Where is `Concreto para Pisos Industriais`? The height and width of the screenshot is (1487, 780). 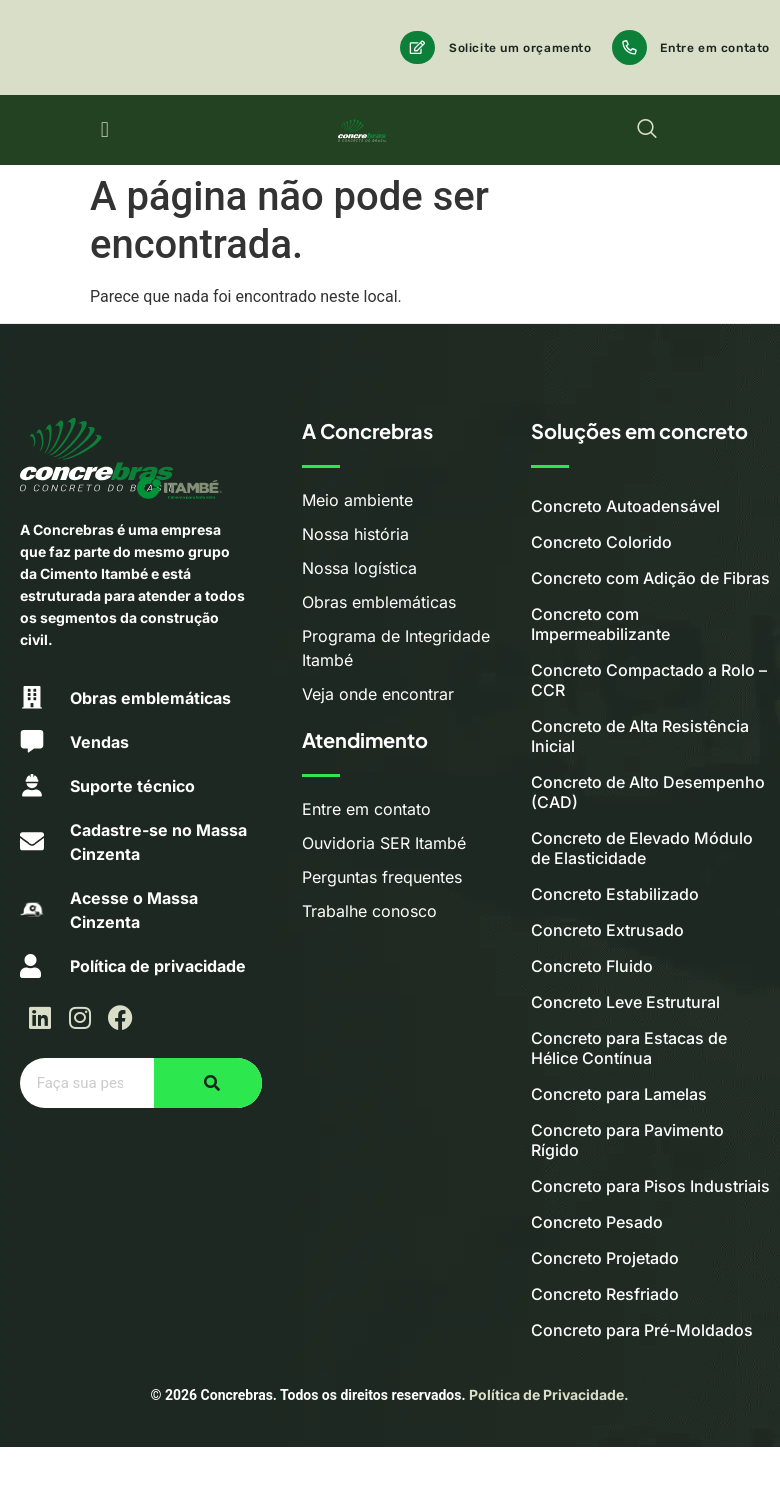
Concreto para Pisos Industriais is located at coordinates (650, 1186).